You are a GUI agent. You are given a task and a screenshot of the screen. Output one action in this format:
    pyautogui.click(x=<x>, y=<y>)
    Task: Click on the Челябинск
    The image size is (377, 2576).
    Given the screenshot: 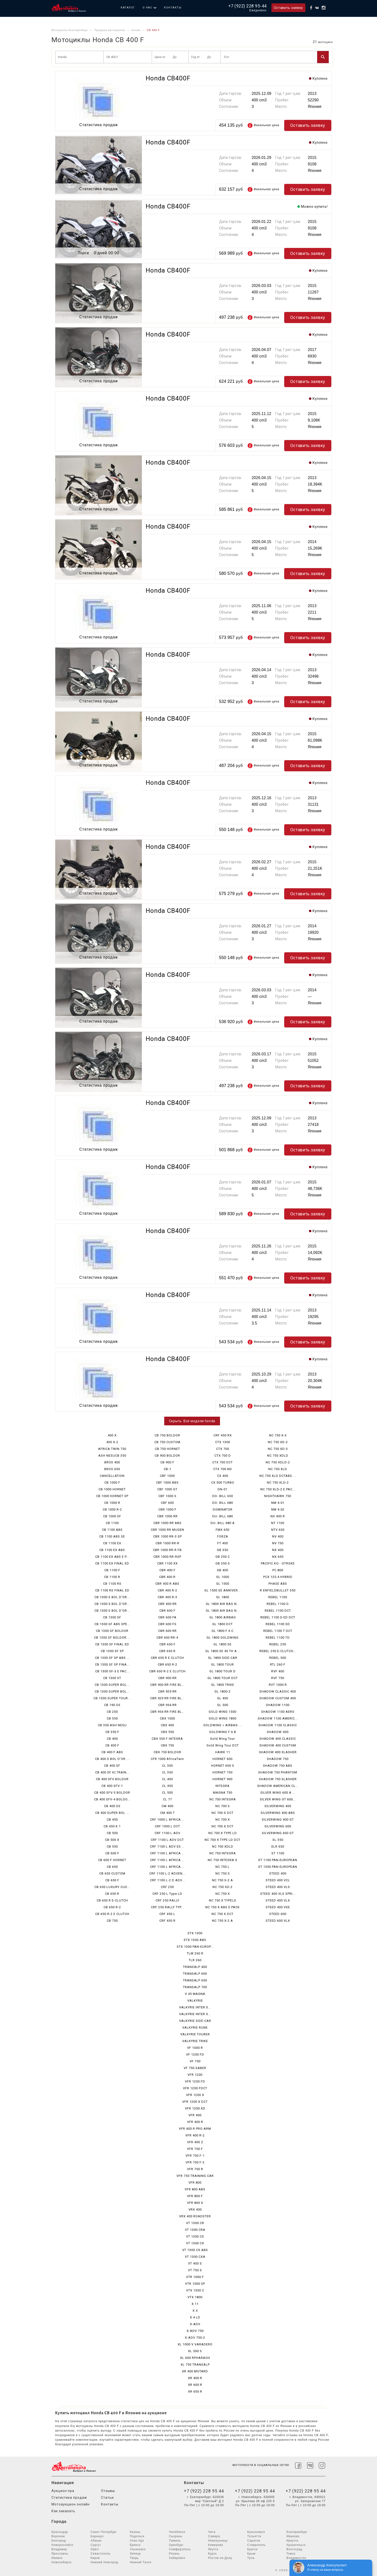 What is the action you would take?
    pyautogui.click(x=177, y=2532)
    